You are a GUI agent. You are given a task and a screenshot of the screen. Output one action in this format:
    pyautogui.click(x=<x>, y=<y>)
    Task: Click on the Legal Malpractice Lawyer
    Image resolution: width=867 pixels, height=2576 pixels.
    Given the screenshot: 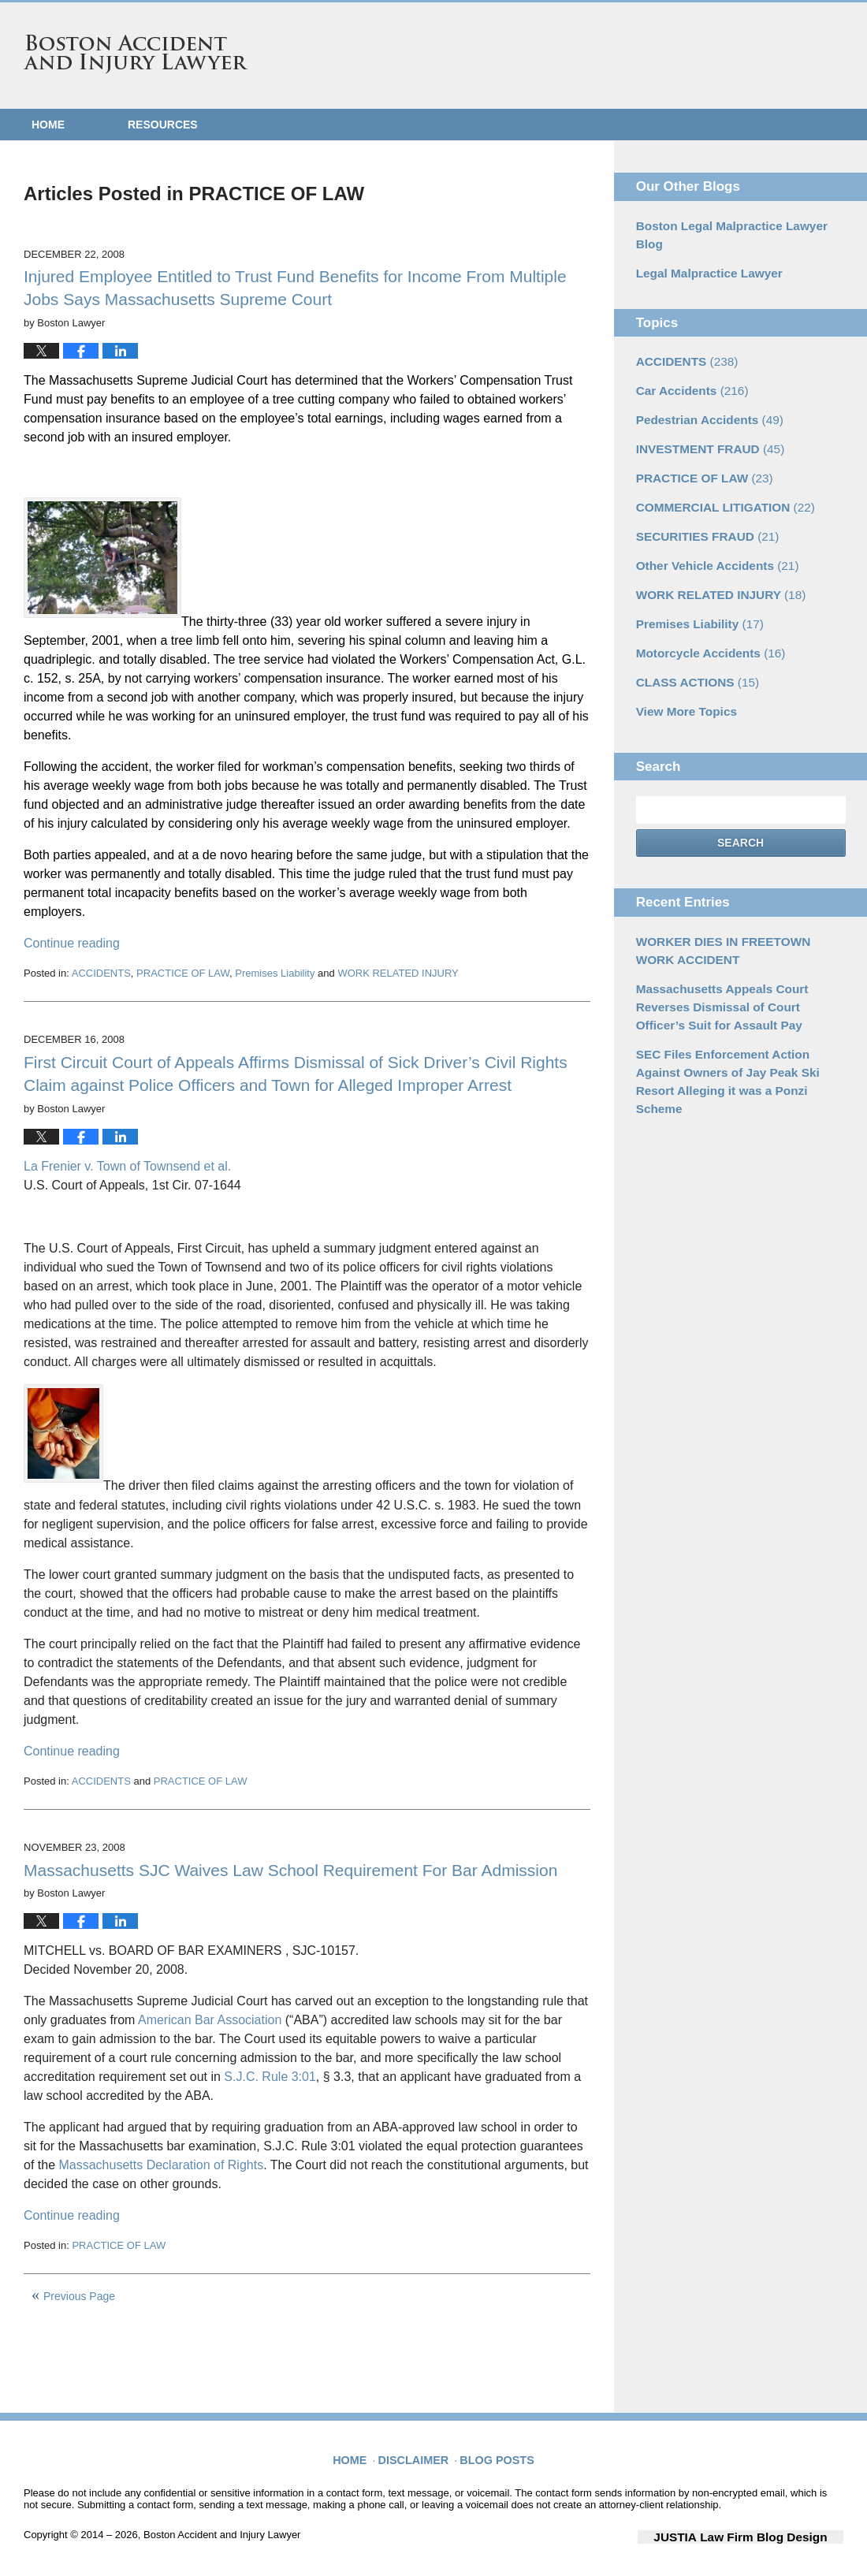 What is the action you would take?
    pyautogui.click(x=703, y=252)
    